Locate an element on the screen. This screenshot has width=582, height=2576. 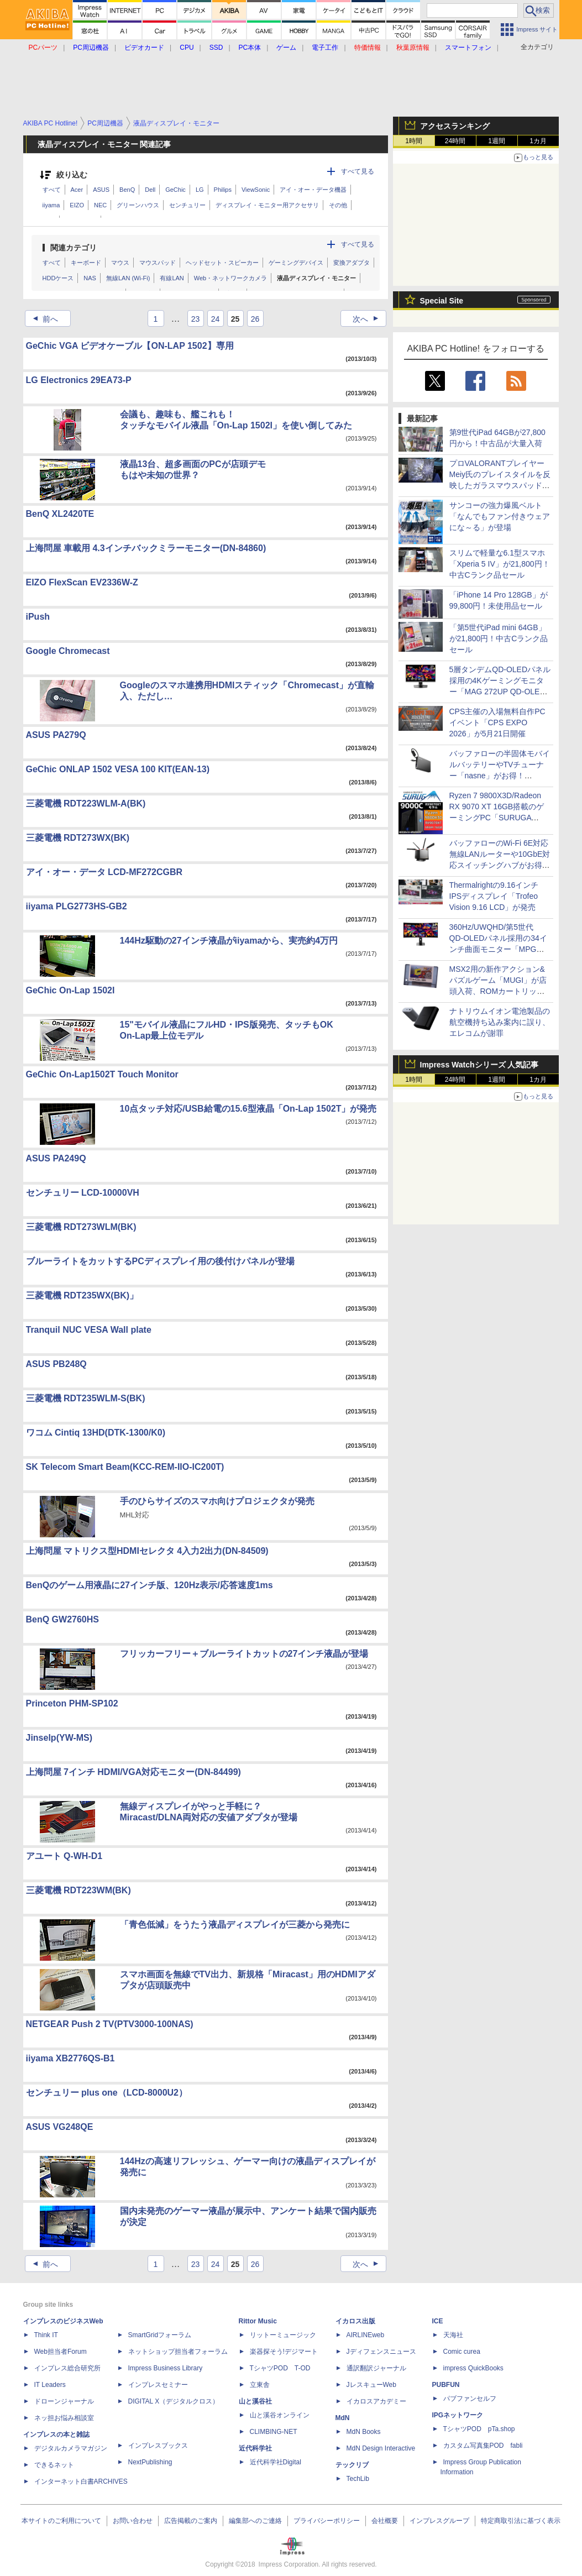
三菱電機 RDT235WX(BK)」 is located at coordinates (82, 1295).